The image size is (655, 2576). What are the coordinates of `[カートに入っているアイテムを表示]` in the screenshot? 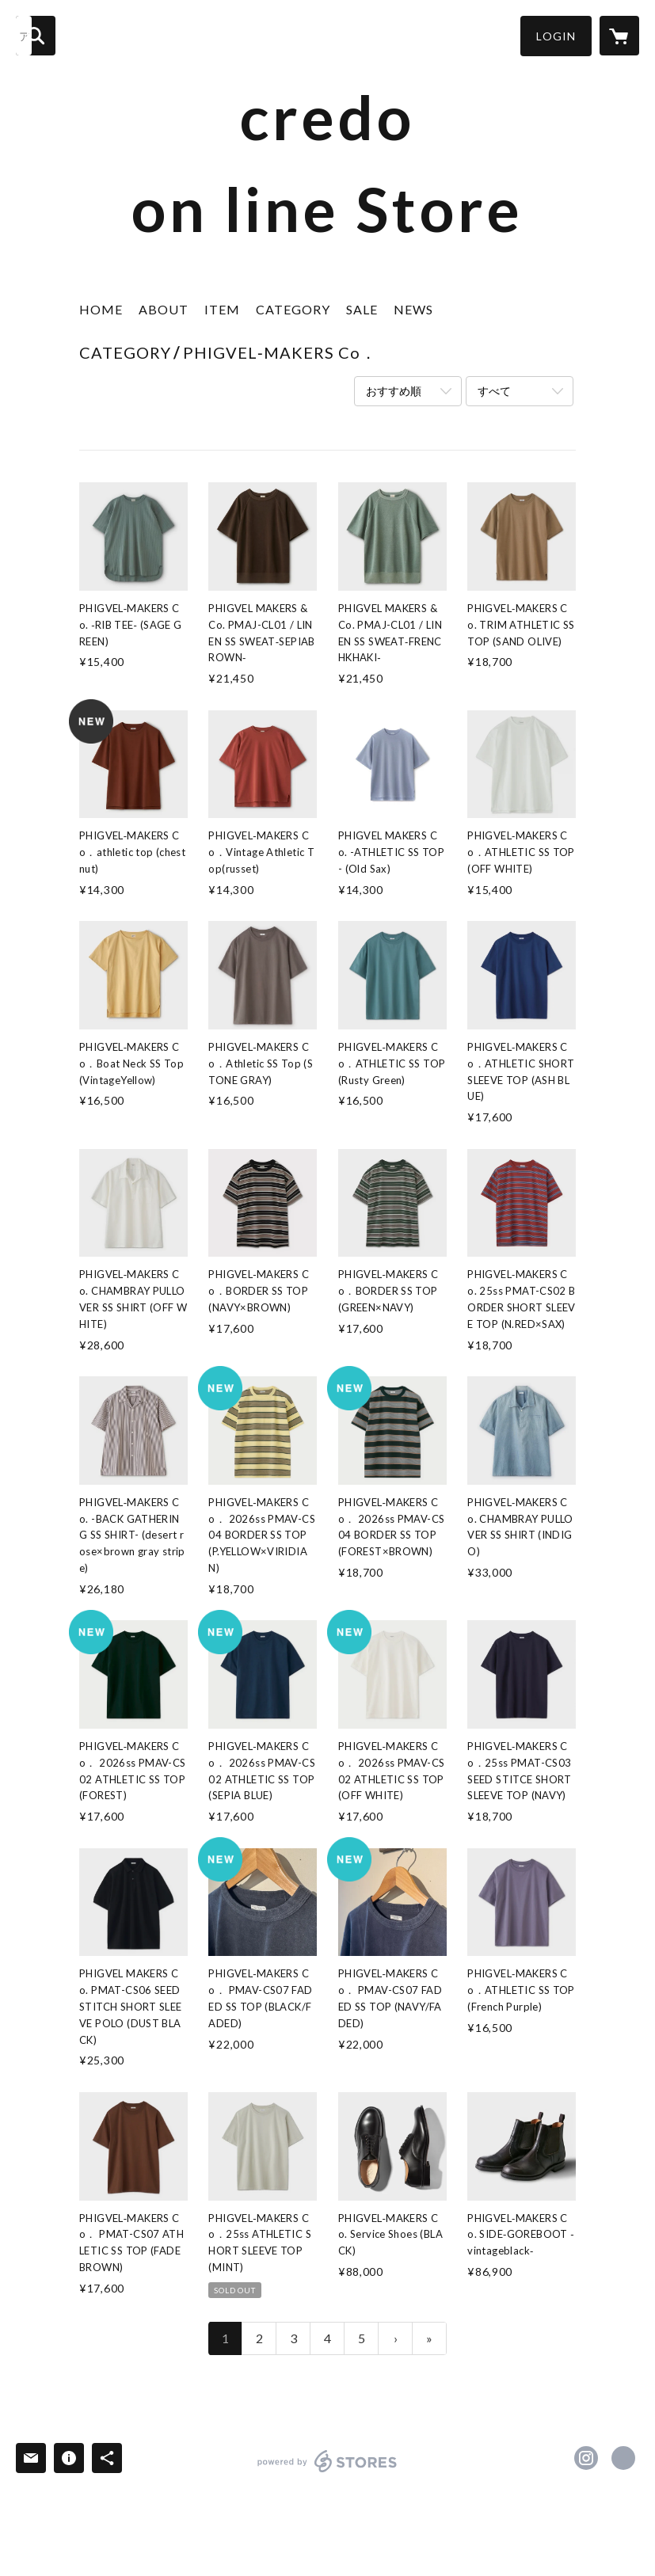 It's located at (619, 35).